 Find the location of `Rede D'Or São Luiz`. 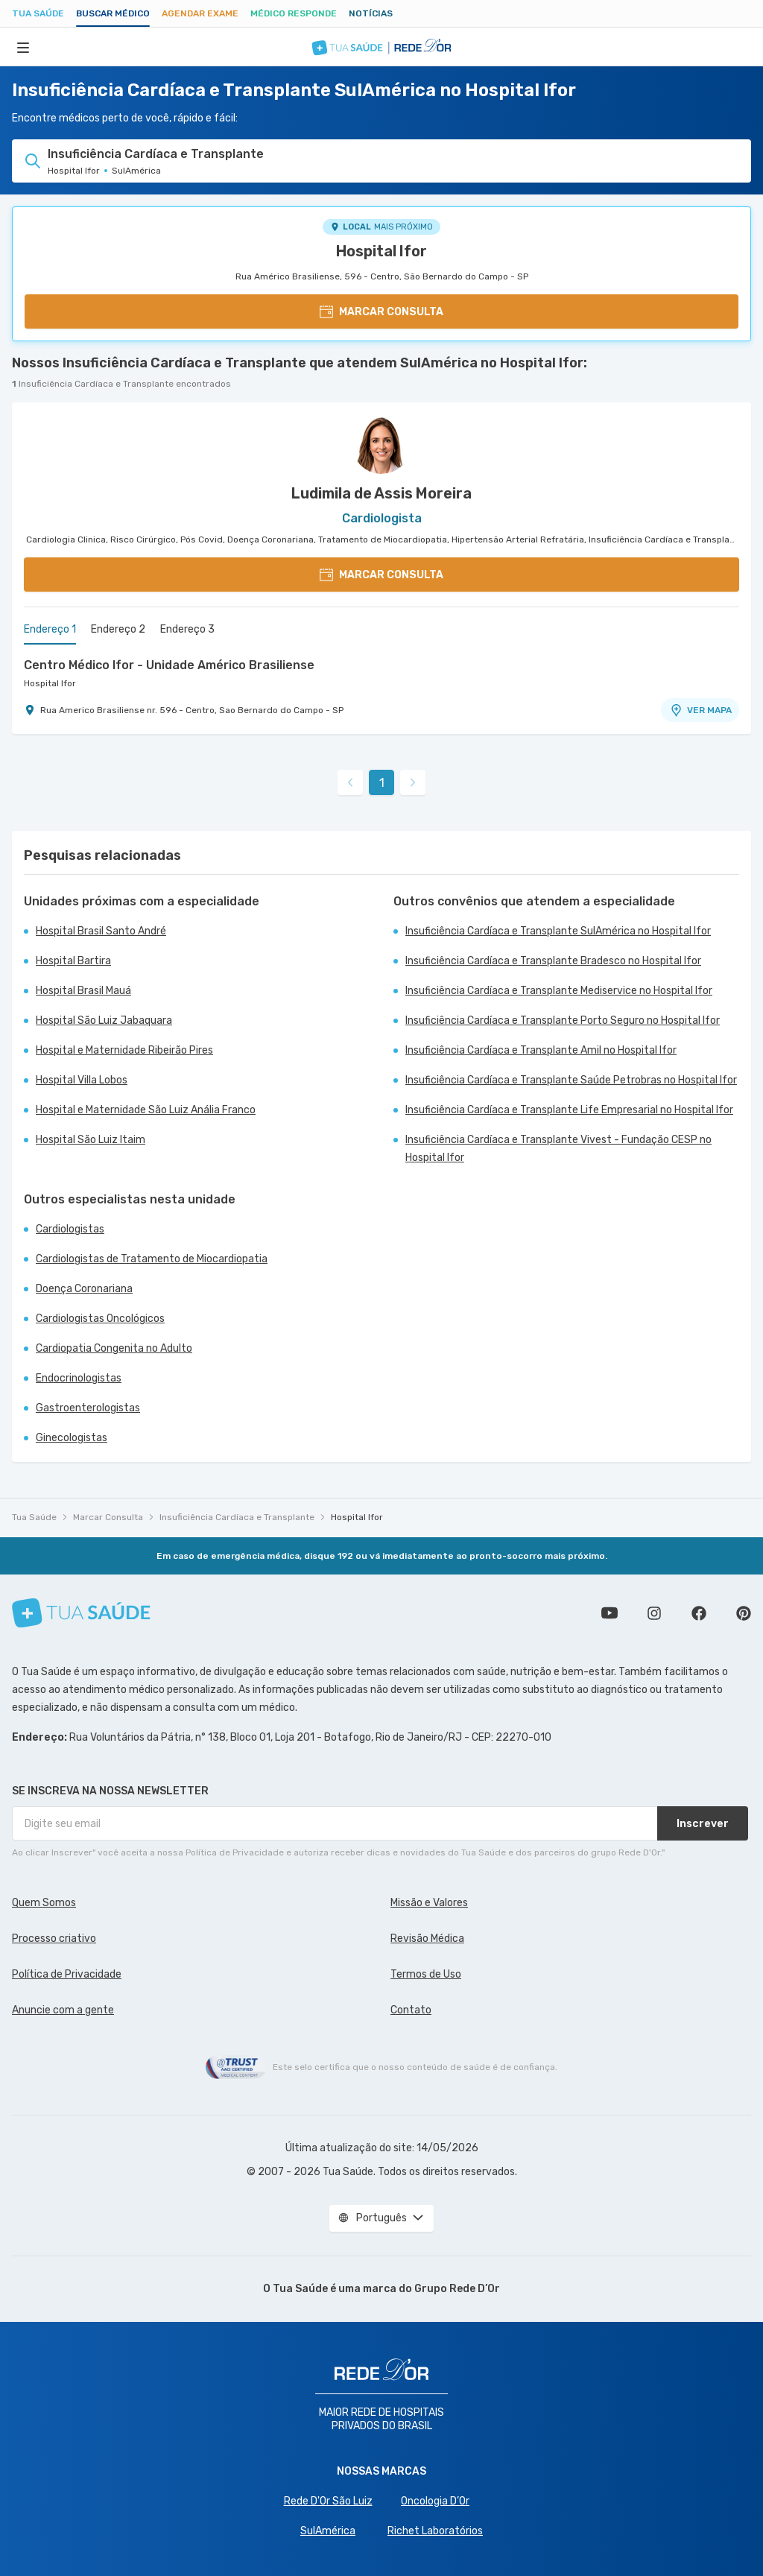

Rede D'Or São Luiz is located at coordinates (328, 2501).